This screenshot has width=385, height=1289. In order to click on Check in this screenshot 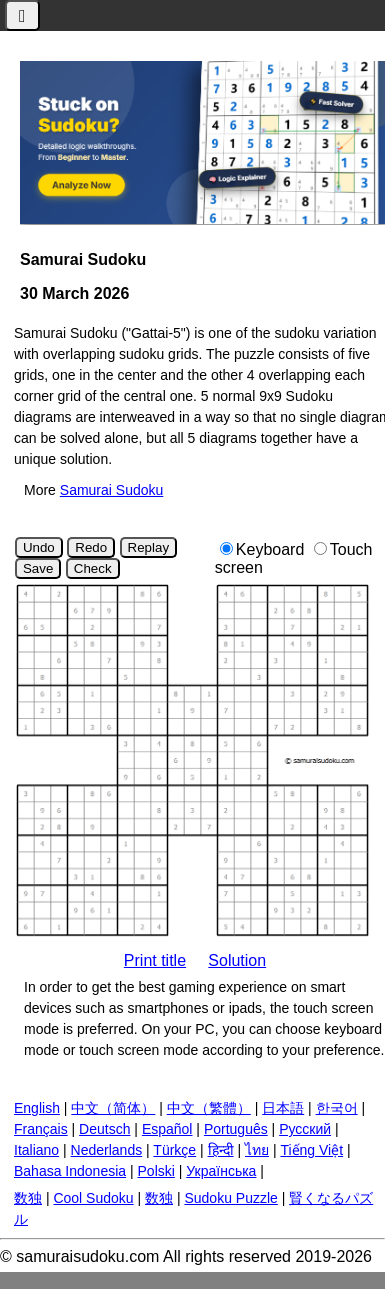, I will do `click(93, 568)`.